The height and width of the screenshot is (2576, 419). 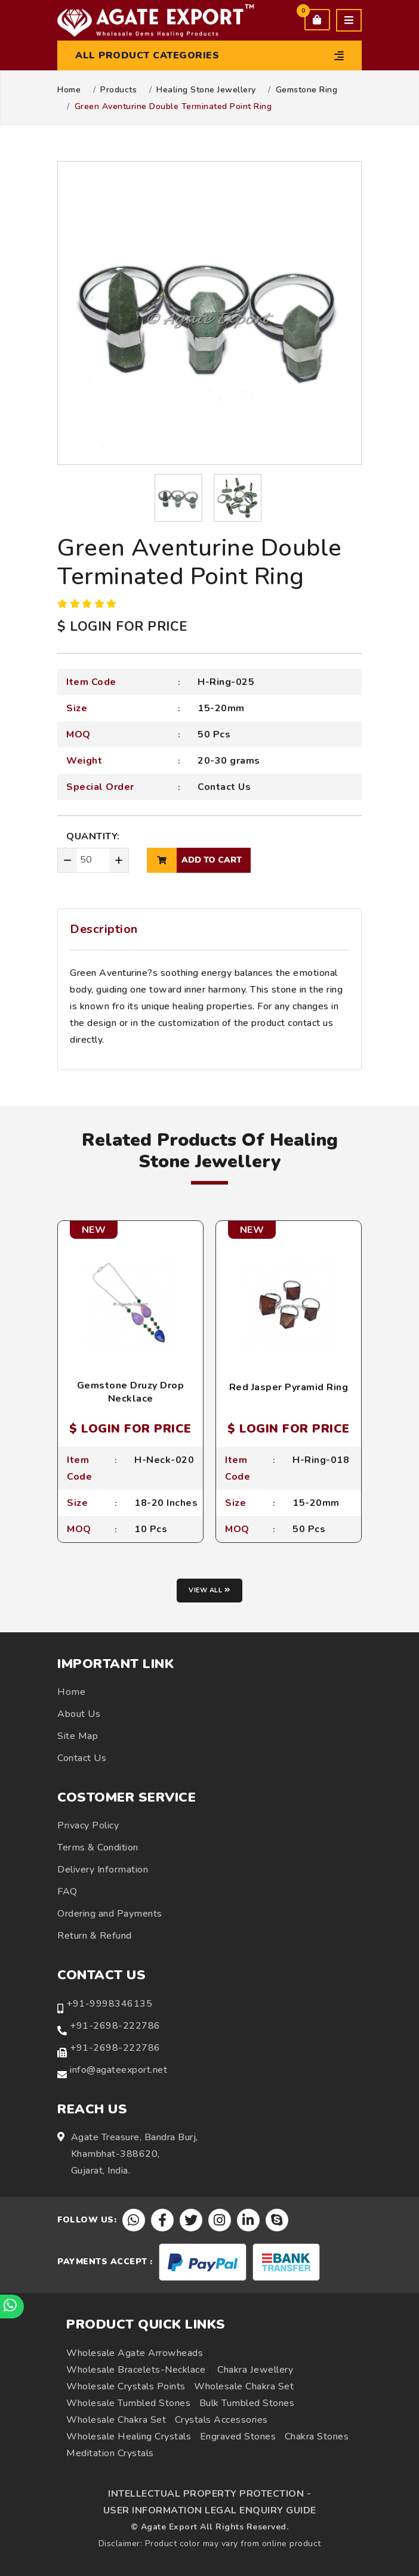 What do you see at coordinates (118, 2069) in the screenshot?
I see `info@agateexport.net` at bounding box center [118, 2069].